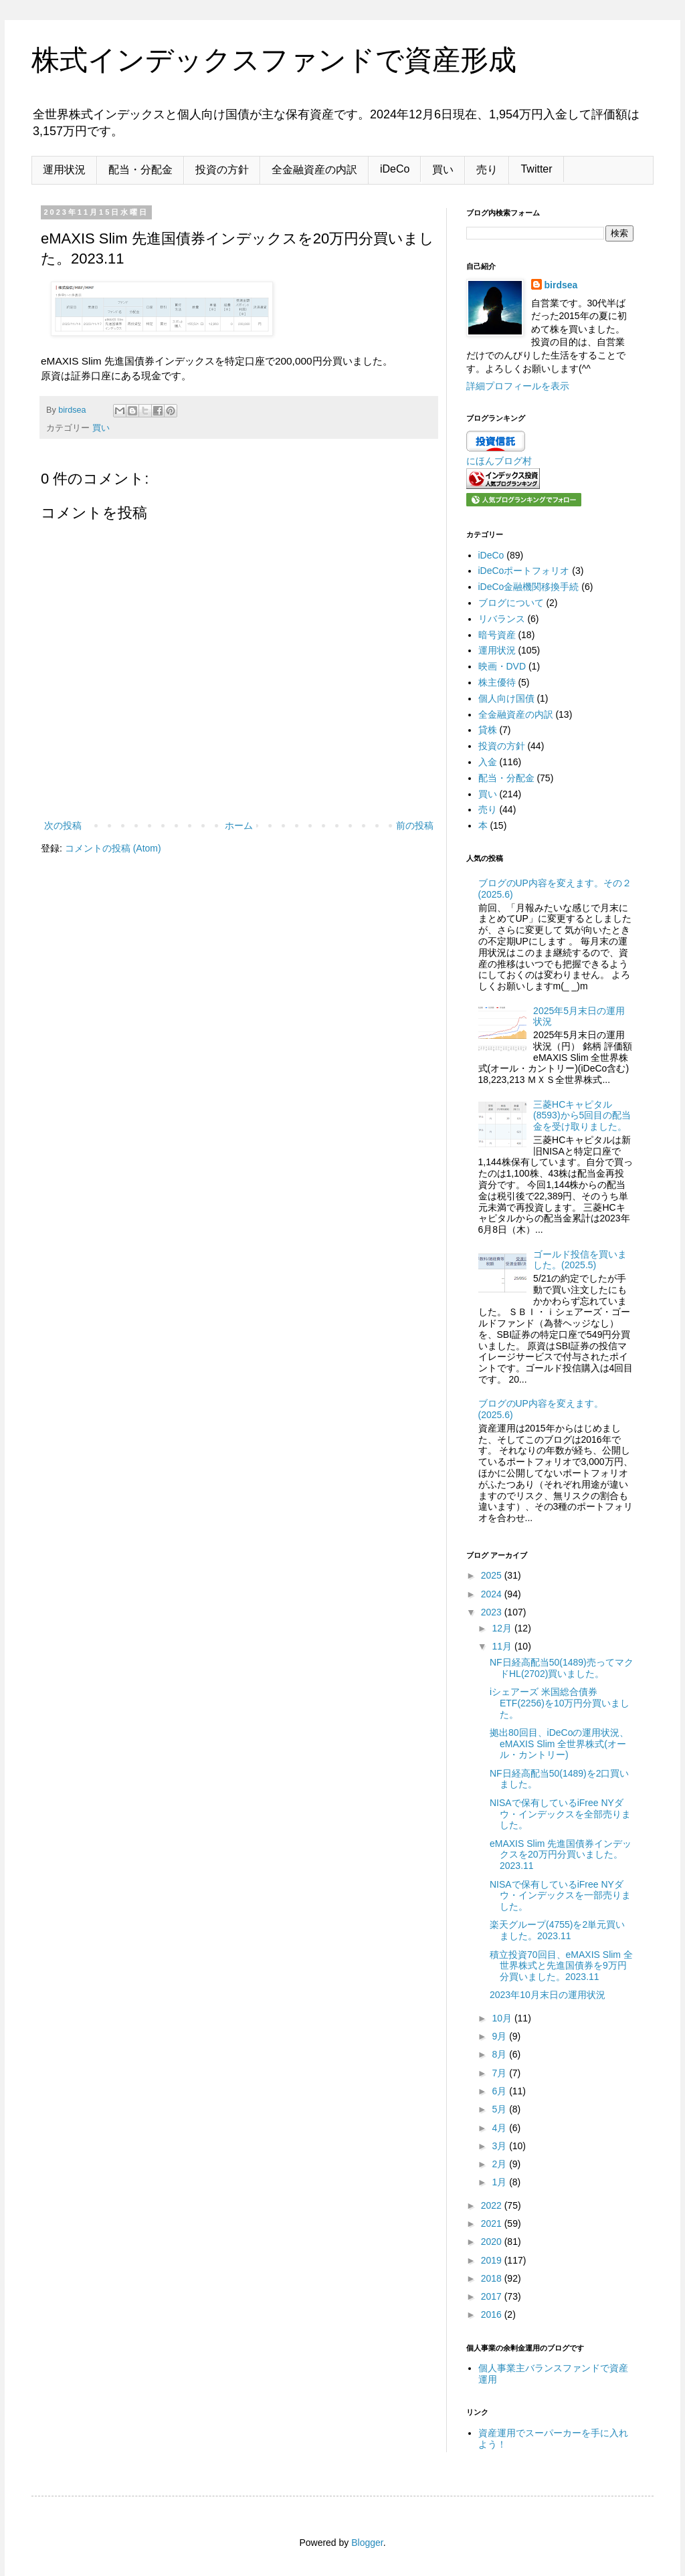  Describe the element at coordinates (511, 602) in the screenshot. I see `ブログについて` at that location.